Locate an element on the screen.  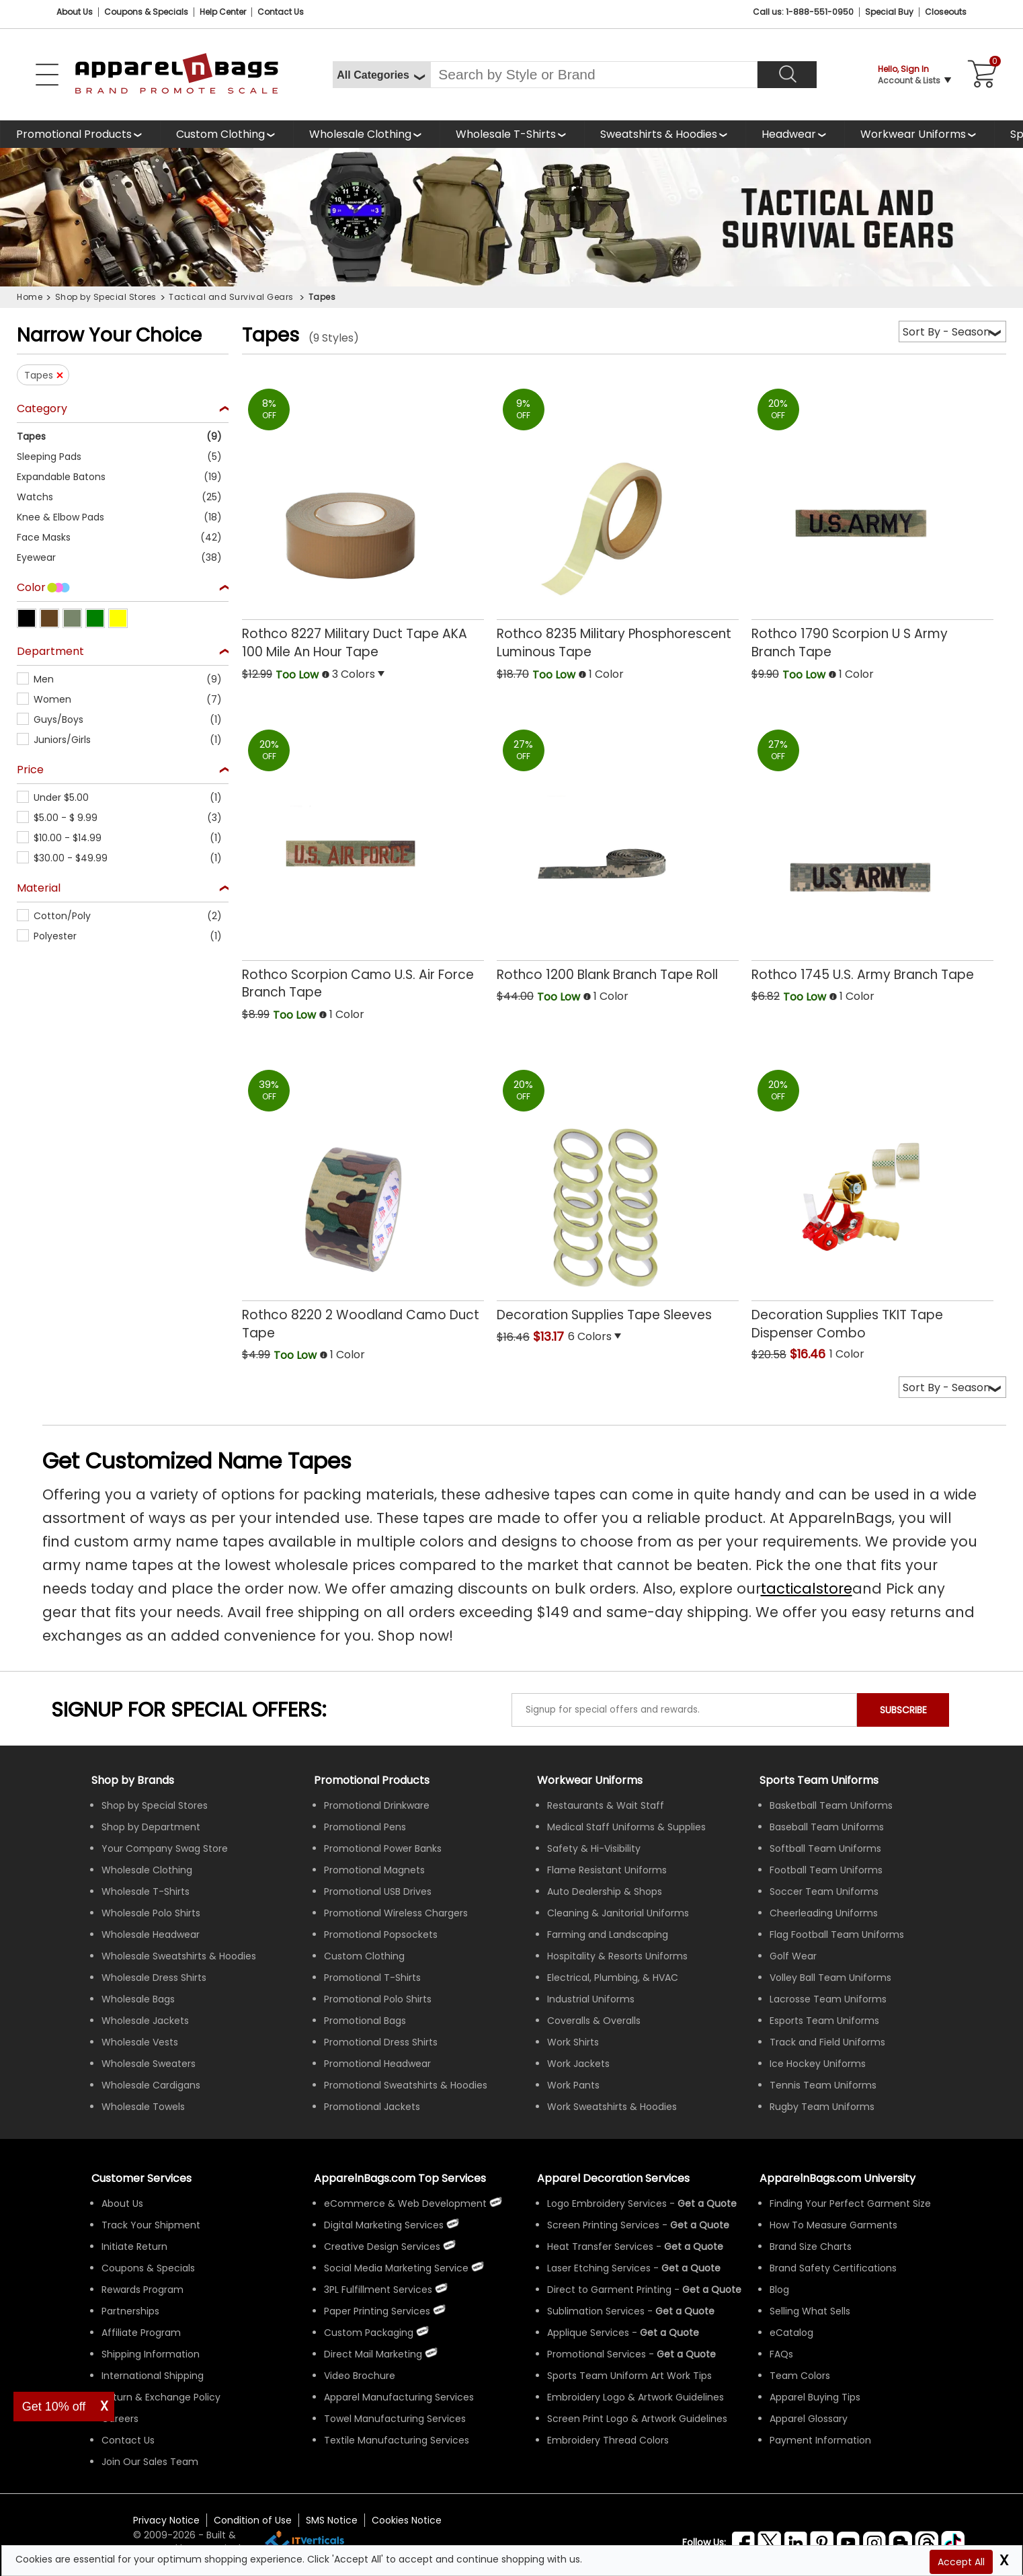
Apparel Manufacturing Services [ApparelnBags Apparel Manufacturing Services] is located at coordinates (399, 2397).